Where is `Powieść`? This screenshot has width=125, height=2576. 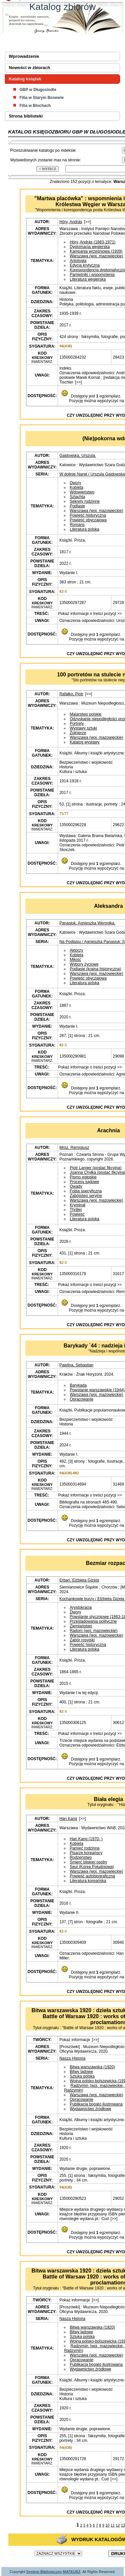 Powieść is located at coordinates (77, 1214).